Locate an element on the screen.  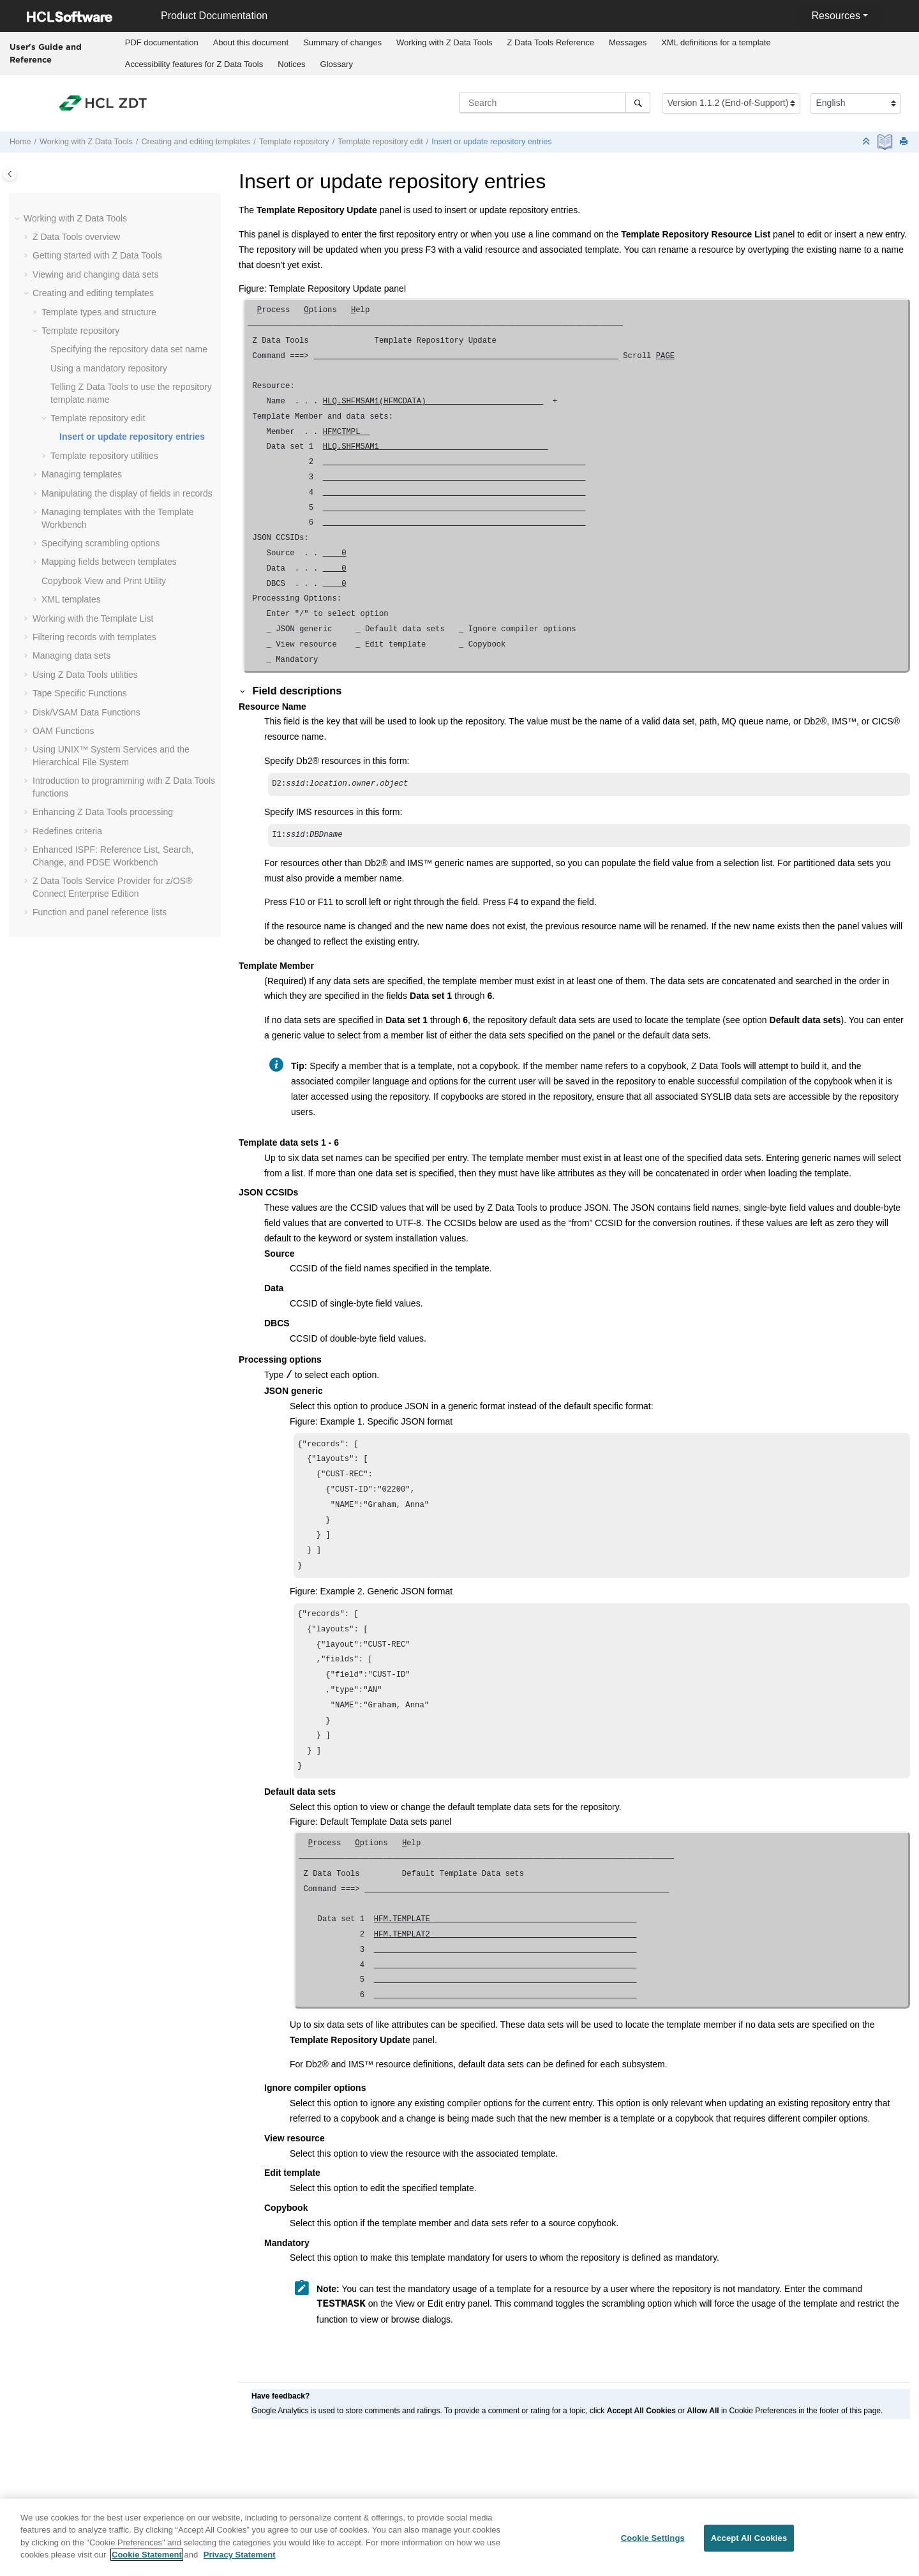
Getting started with is located at coordinates (97, 255).